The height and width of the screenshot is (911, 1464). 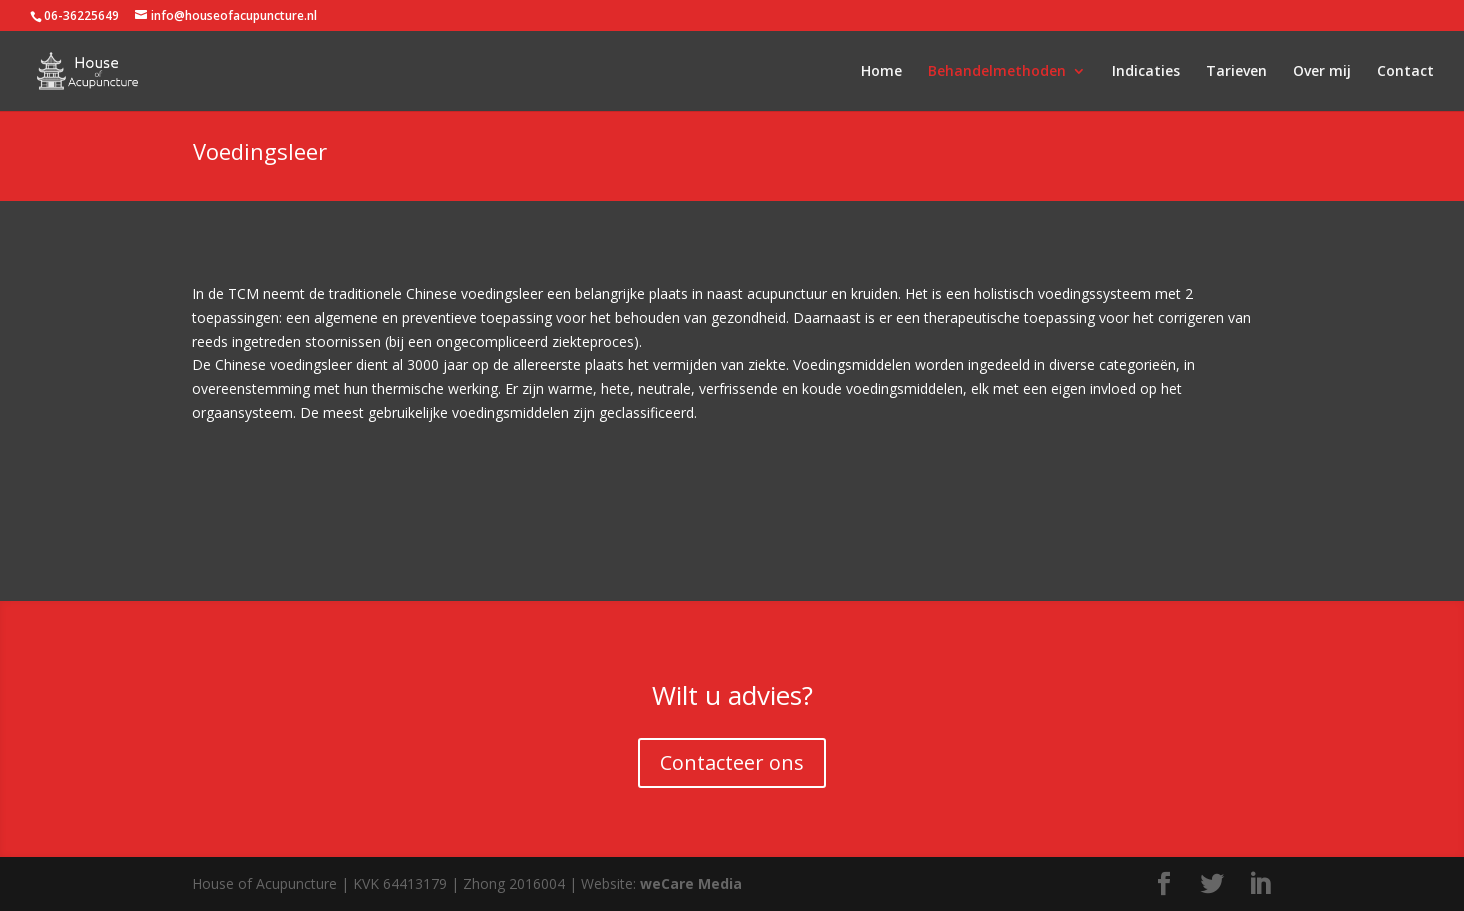 I want to click on Tarieven, so click(x=1236, y=72).